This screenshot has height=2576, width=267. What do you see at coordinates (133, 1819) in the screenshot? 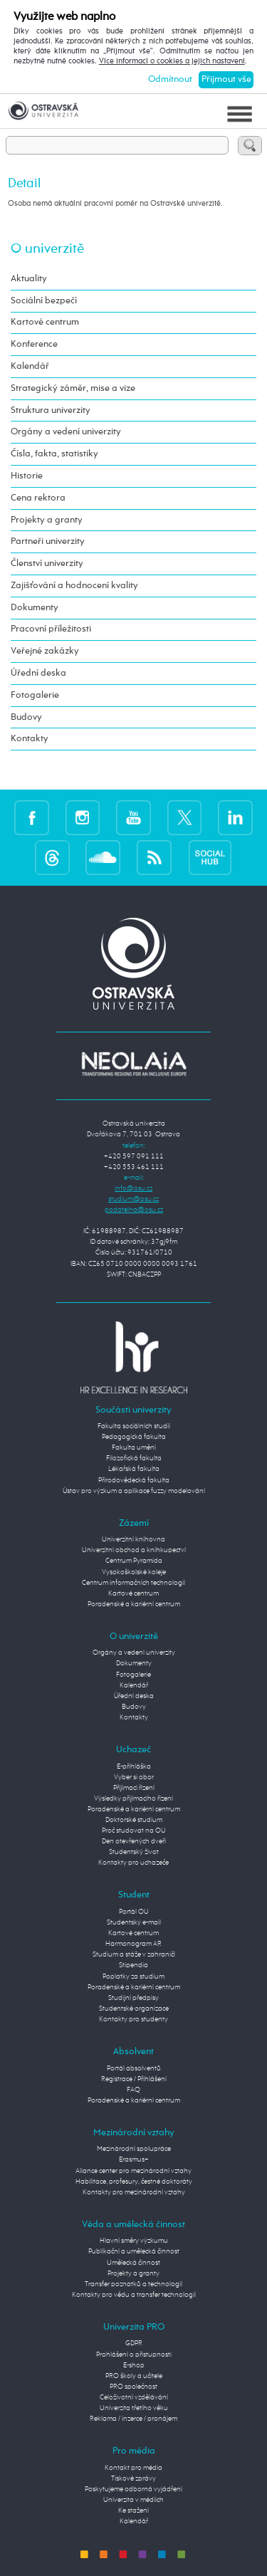
I see `Doktorské studium` at bounding box center [133, 1819].